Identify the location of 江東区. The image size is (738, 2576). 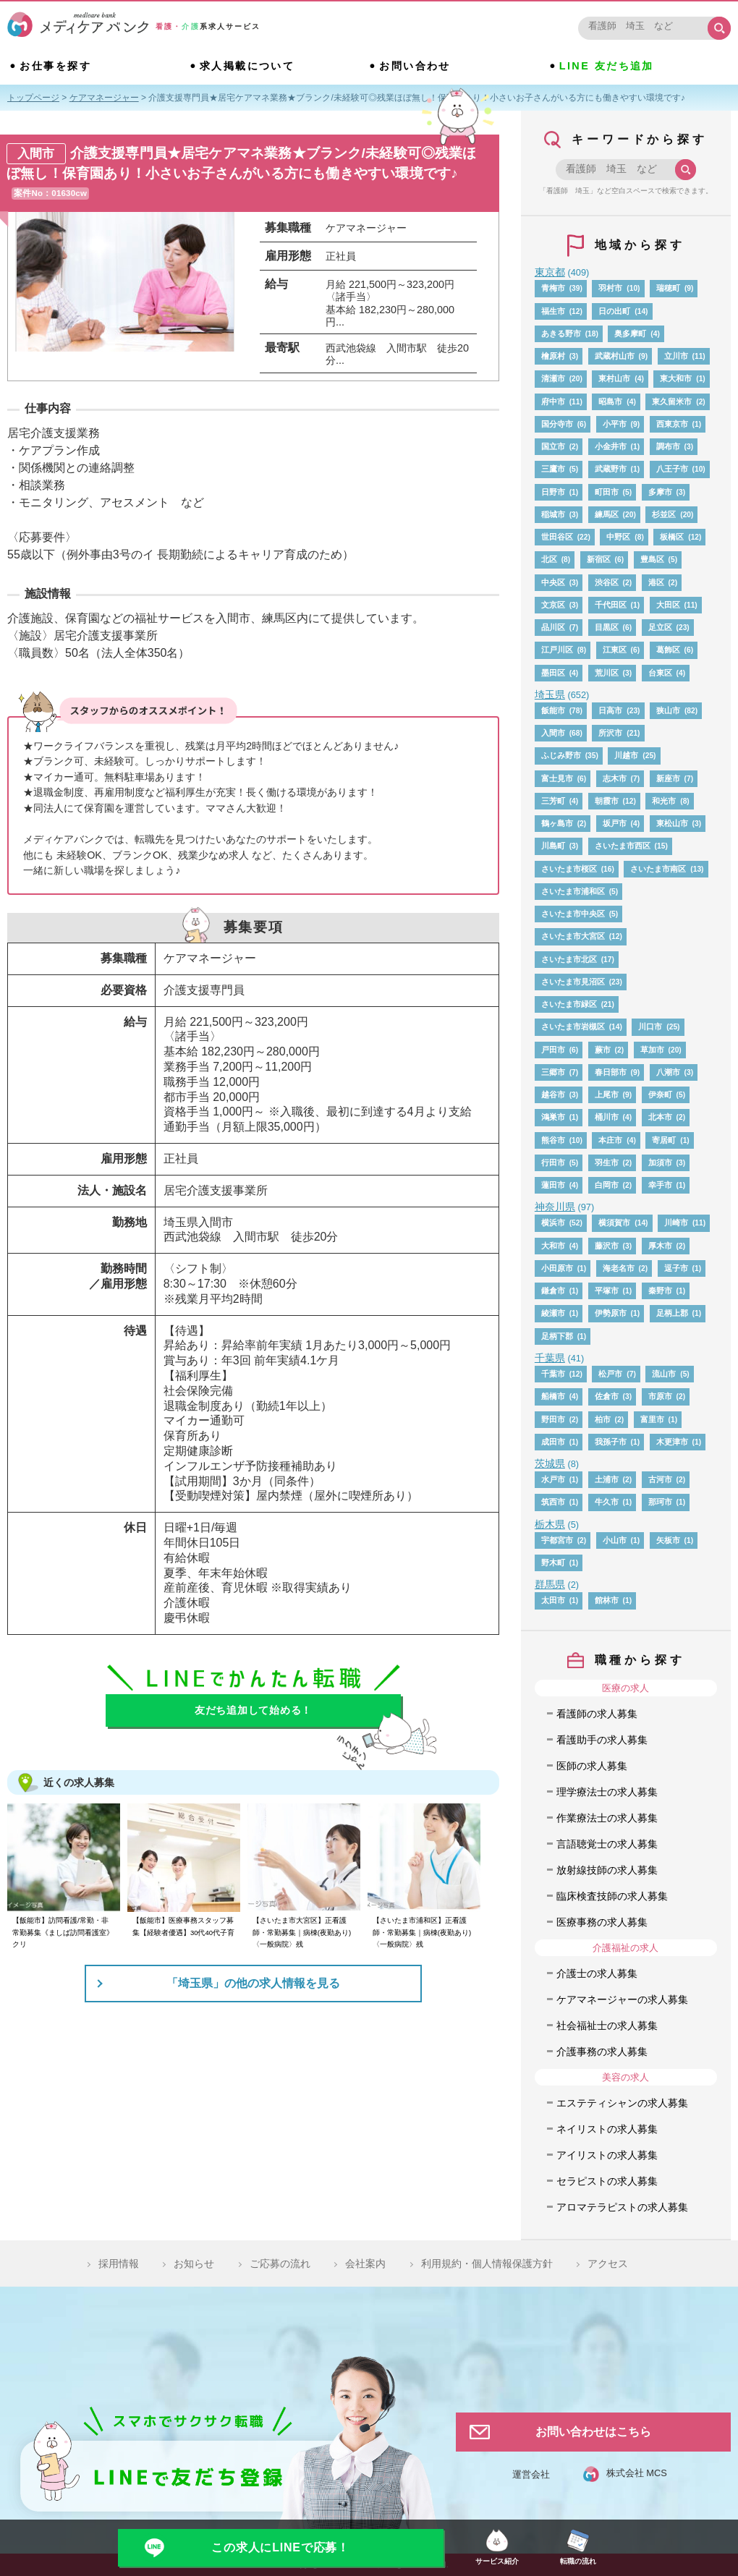
(615, 649).